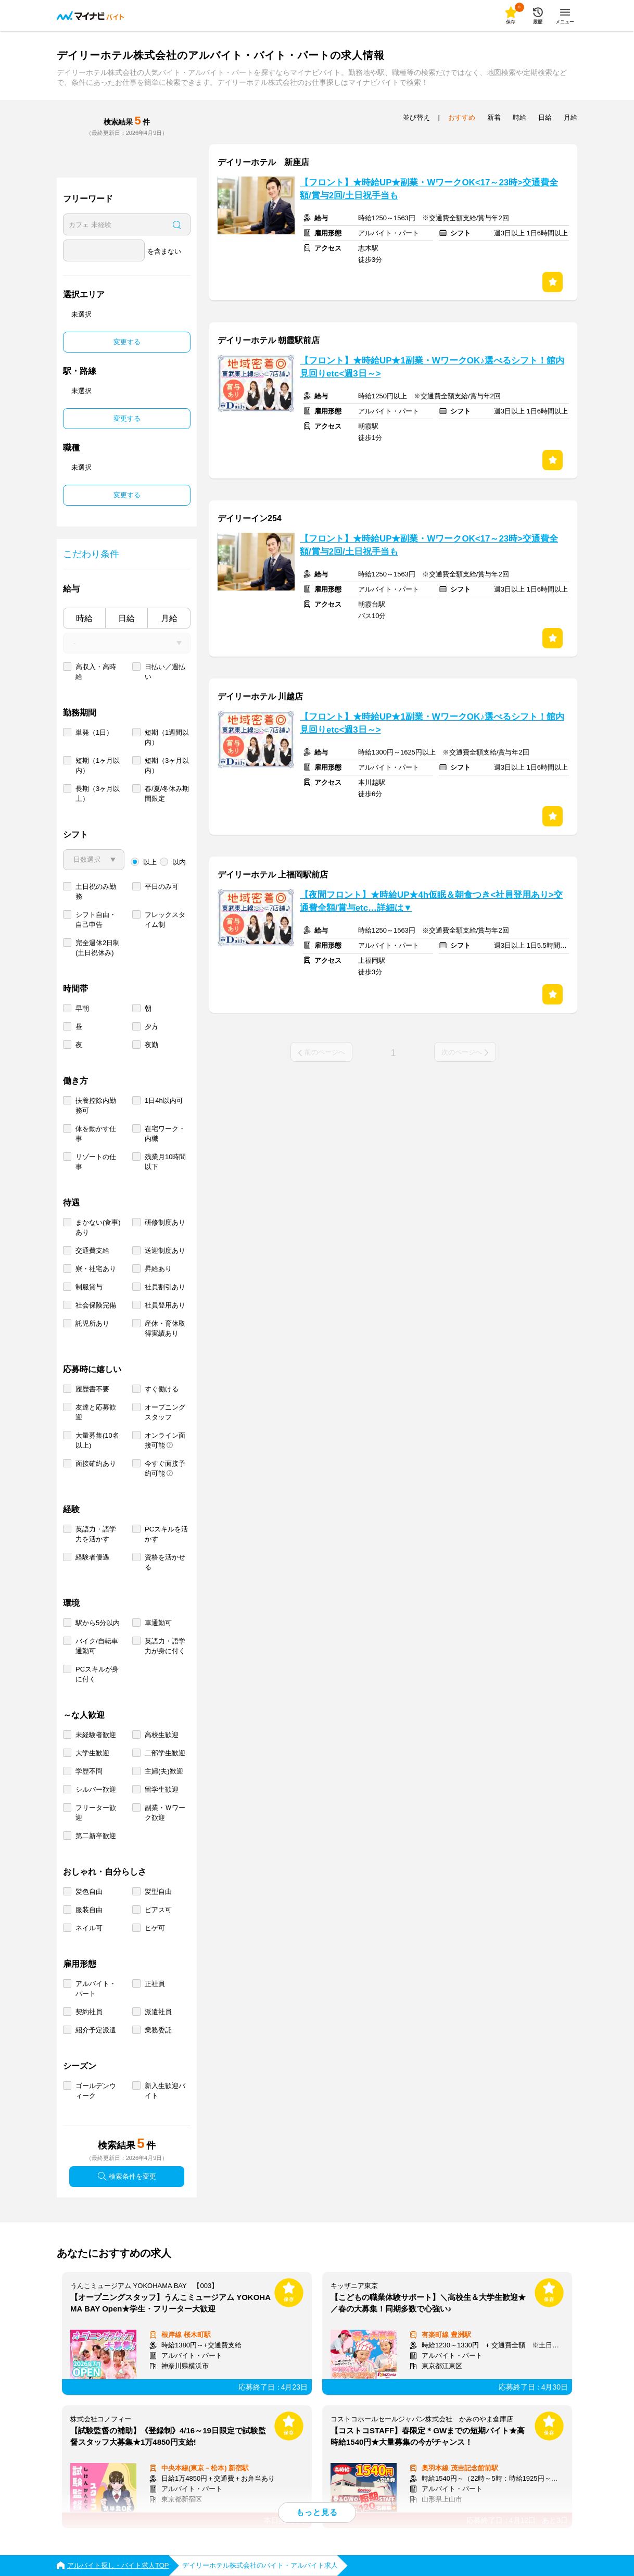  I want to click on 社員割引あり, so click(165, 1287).